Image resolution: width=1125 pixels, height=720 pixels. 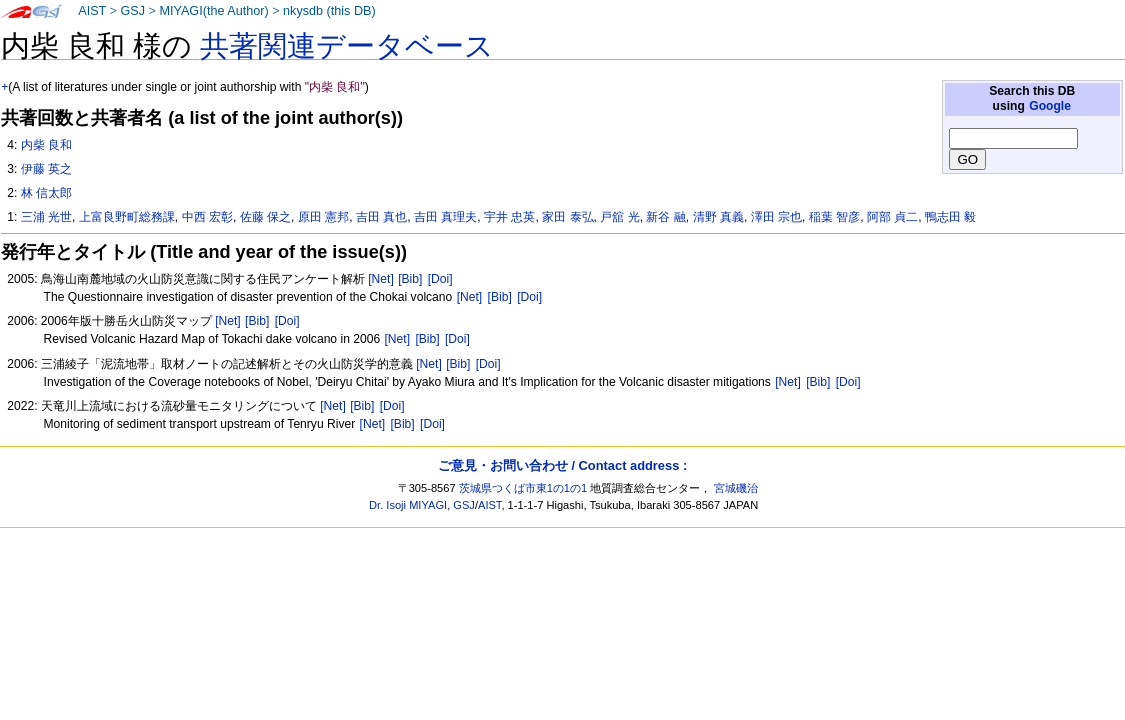 I want to click on GSJ, so click(x=132, y=11).